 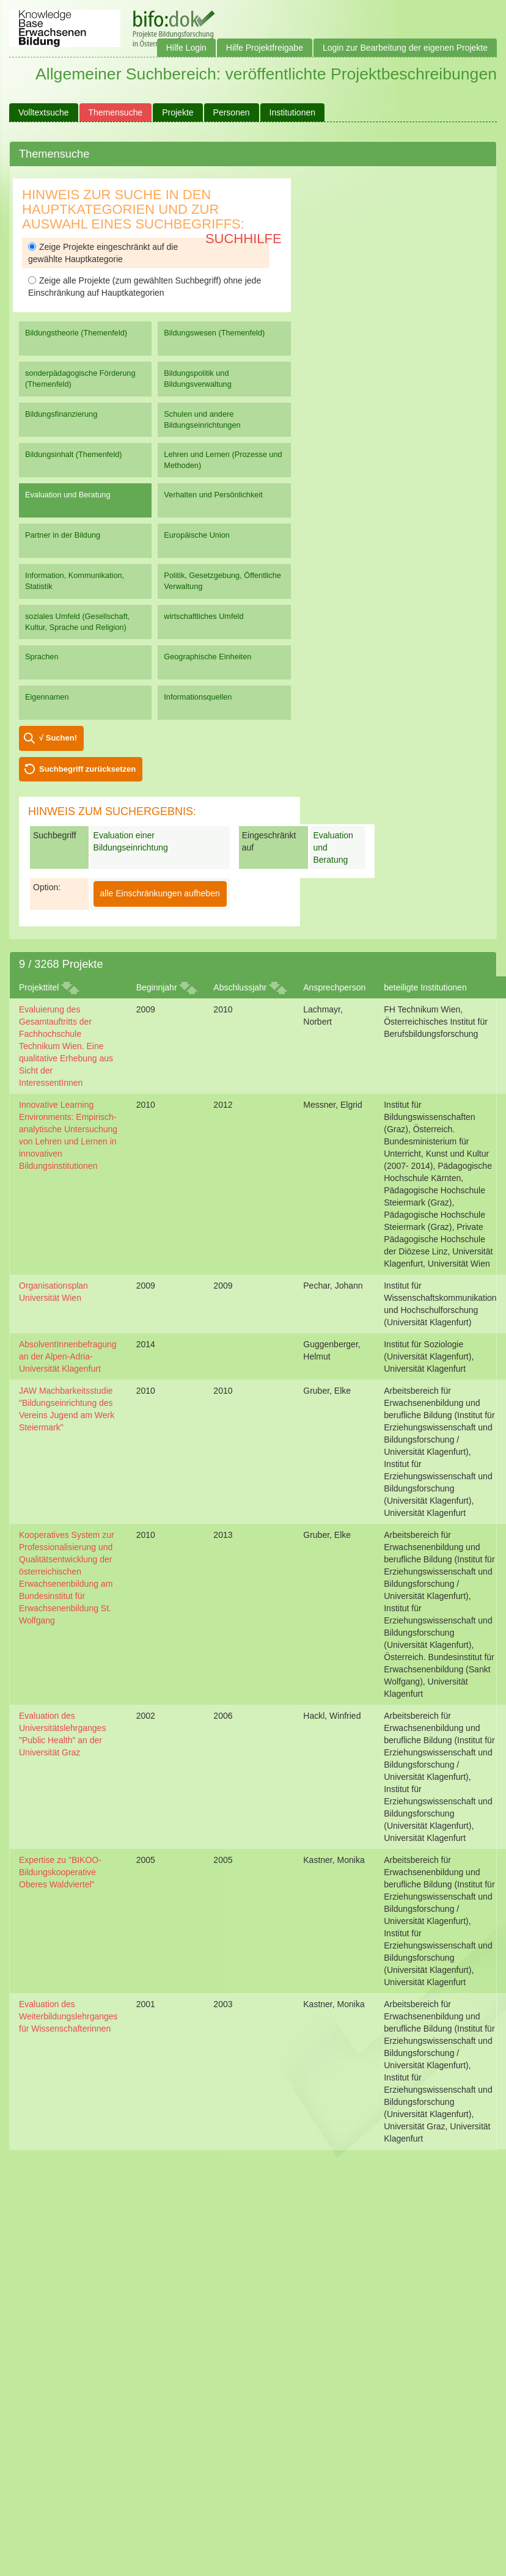 What do you see at coordinates (47, 696) in the screenshot?
I see `Eigennamen` at bounding box center [47, 696].